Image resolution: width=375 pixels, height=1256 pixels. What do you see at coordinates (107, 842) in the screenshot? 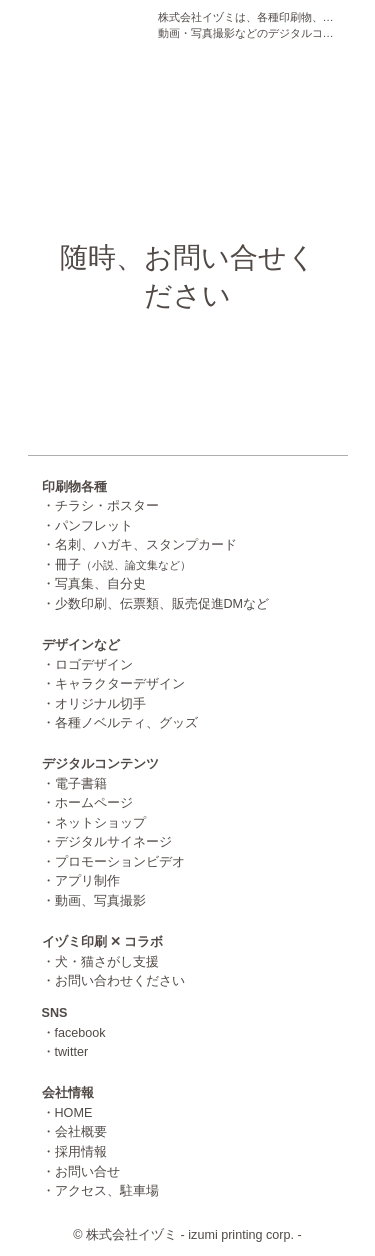
I see `・デジタルサイネージ` at bounding box center [107, 842].